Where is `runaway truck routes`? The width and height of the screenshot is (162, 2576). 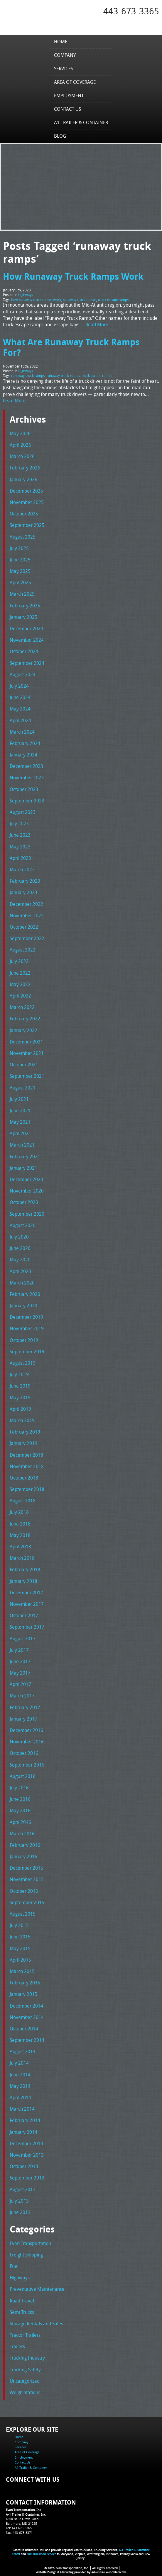 runaway truck routes is located at coordinates (63, 375).